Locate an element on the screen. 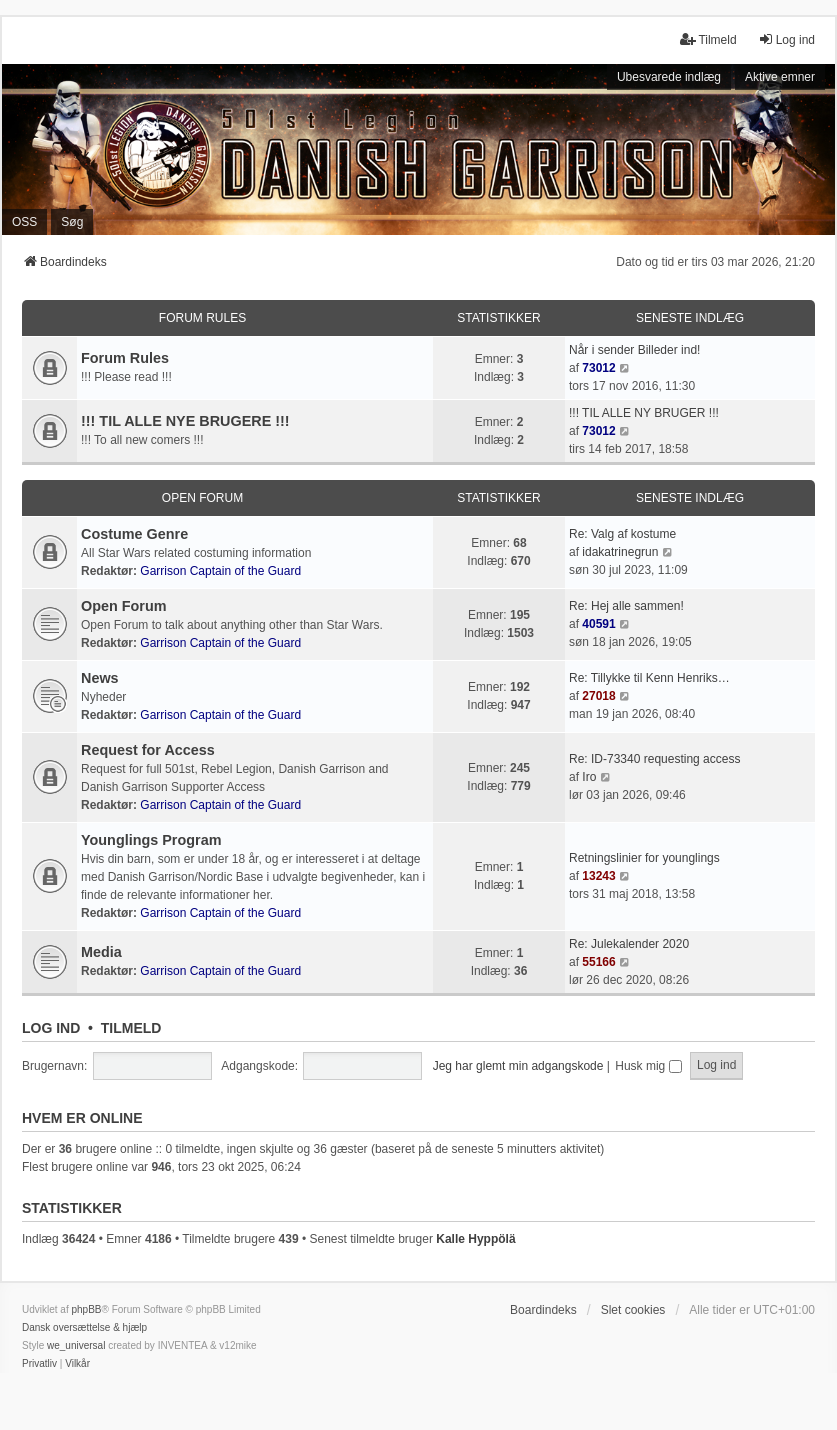 The width and height of the screenshot is (837, 1430). OSS [menuitem] is located at coordinates (24, 222).